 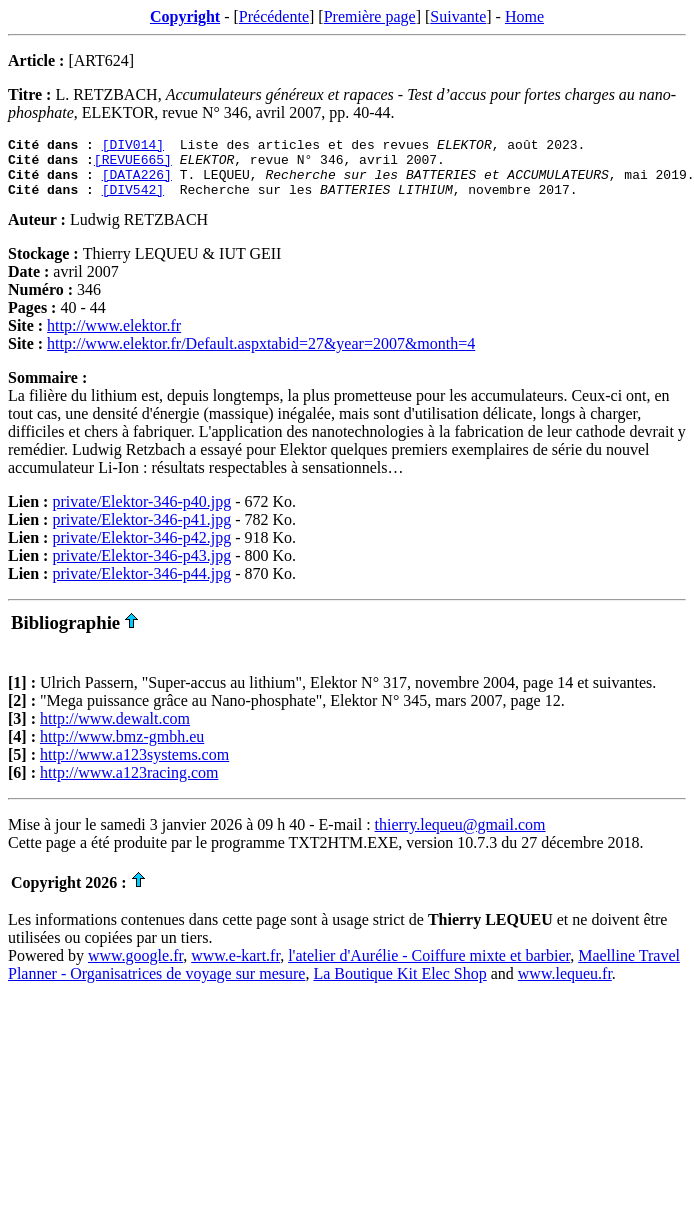 I want to click on private/Elektor-346-p43.jpg, so click(x=141, y=567).